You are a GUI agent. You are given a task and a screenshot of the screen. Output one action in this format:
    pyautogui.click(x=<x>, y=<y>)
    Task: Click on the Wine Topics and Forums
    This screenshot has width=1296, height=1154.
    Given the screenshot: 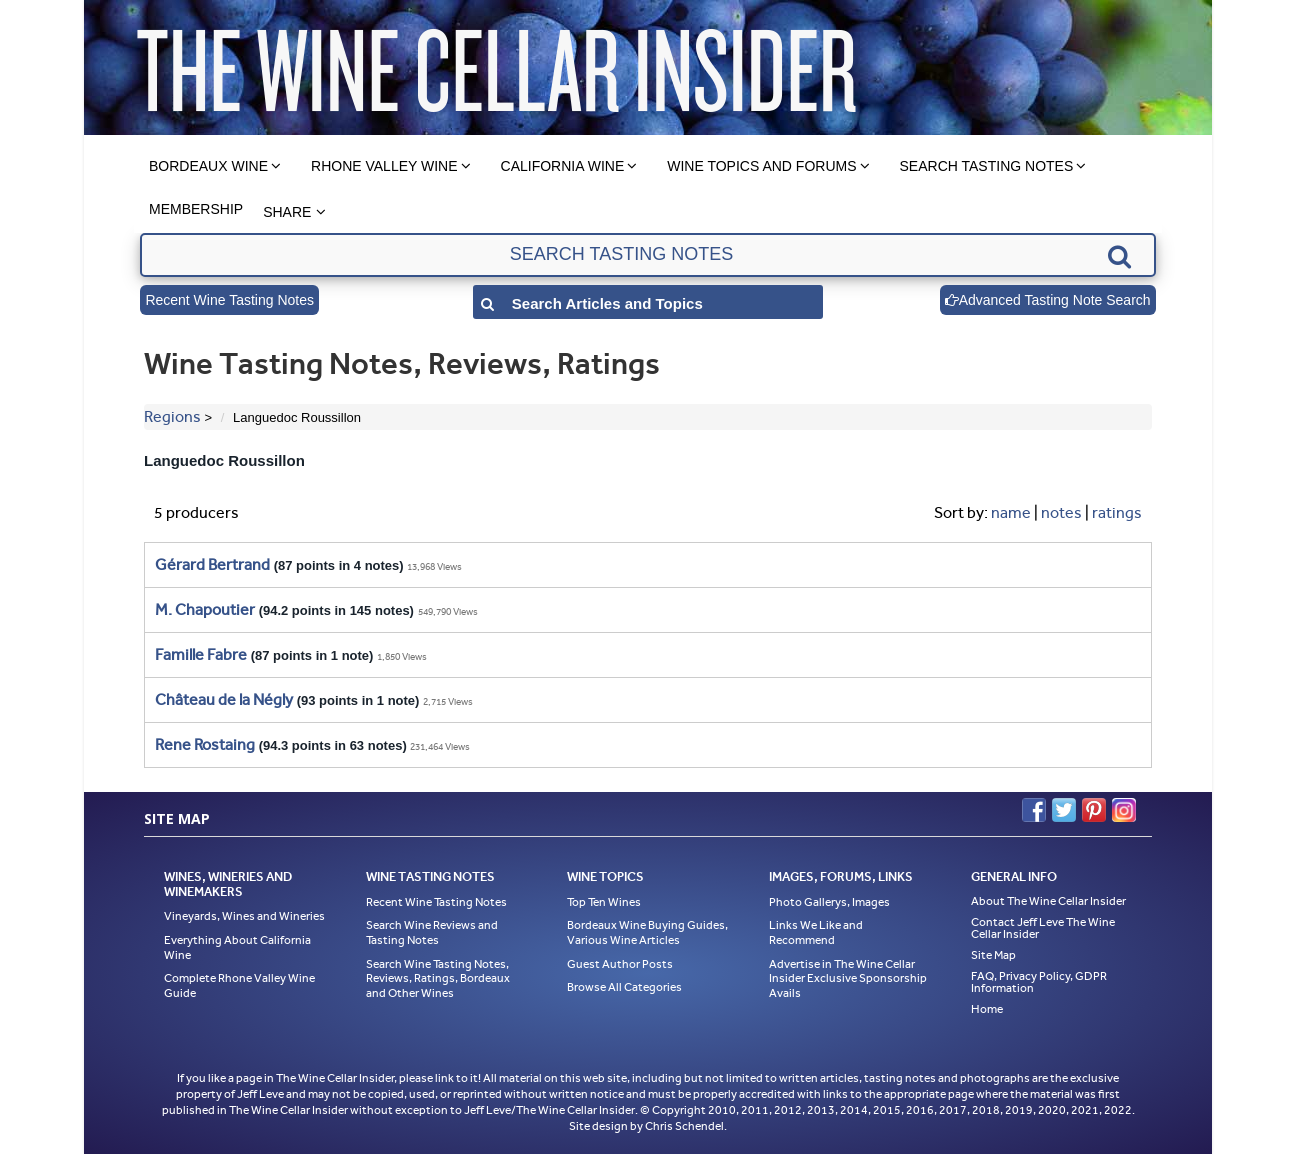 What is the action you would take?
    pyautogui.click(x=761, y=166)
    